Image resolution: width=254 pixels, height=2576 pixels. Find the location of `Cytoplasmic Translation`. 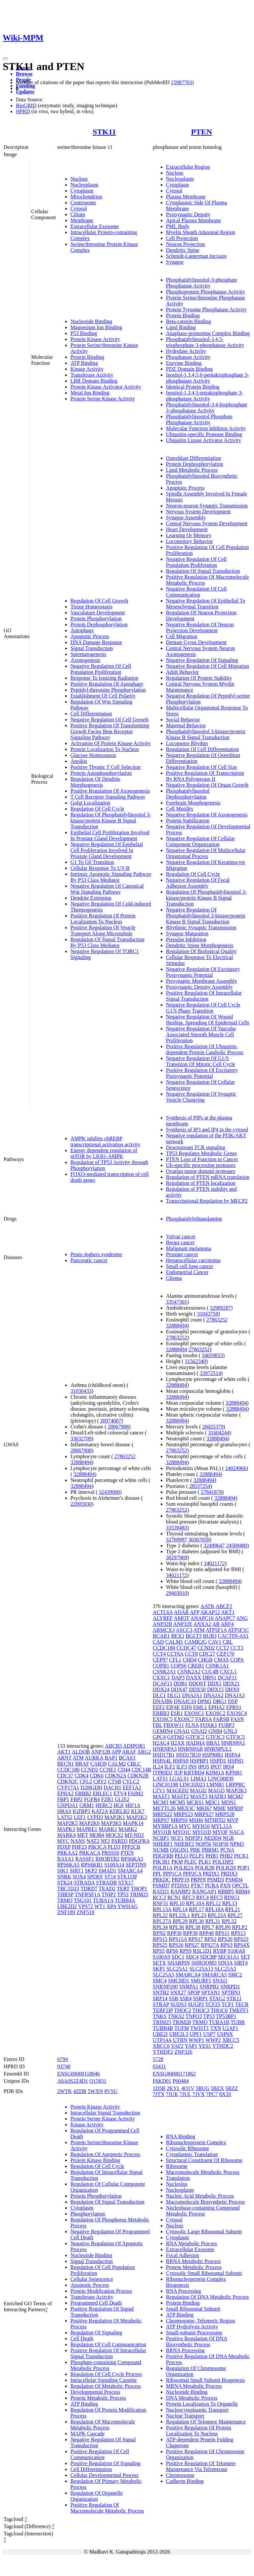

Cytoplasmic Translation is located at coordinates (192, 2154).